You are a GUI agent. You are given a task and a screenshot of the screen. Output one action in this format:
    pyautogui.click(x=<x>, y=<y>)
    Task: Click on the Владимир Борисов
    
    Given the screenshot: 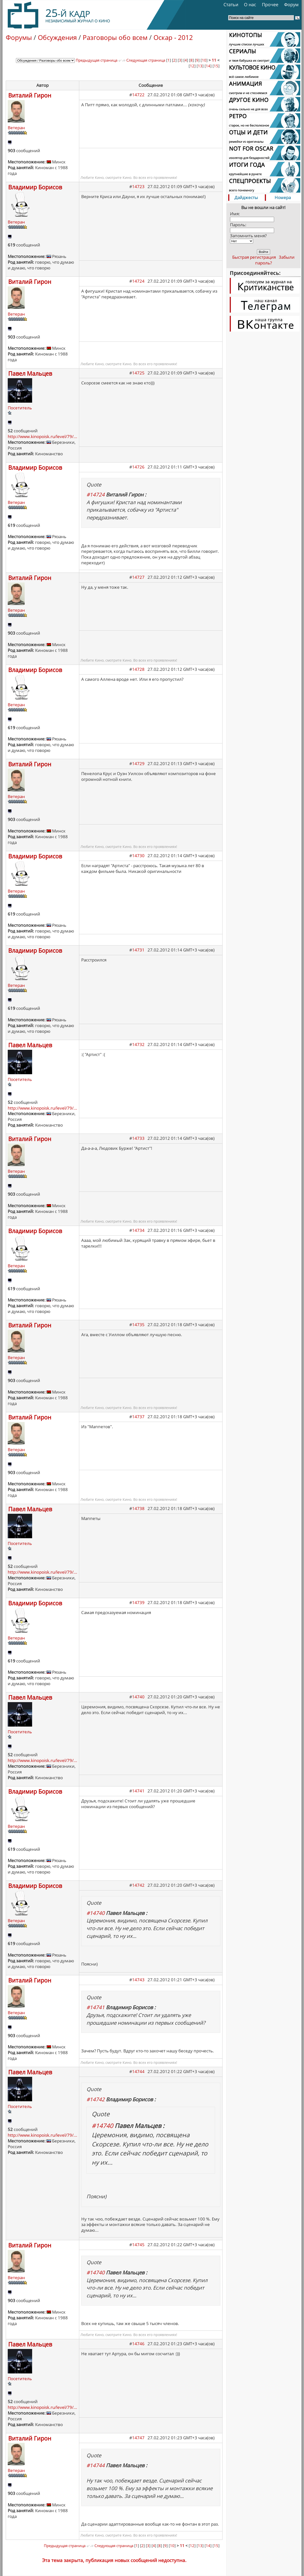 What is the action you would take?
    pyautogui.click(x=35, y=187)
    